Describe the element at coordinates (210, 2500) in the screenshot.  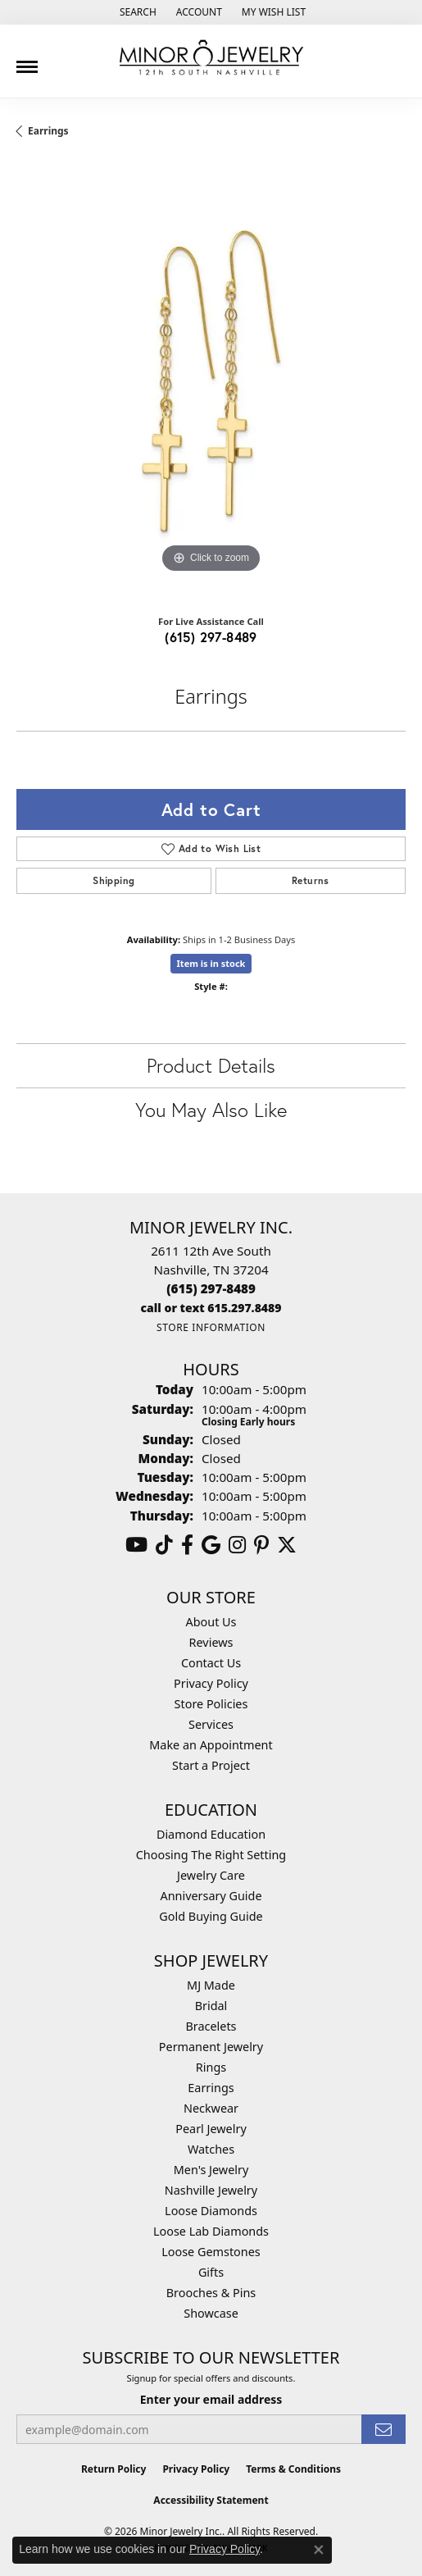
I see `Accessibility Statement` at that location.